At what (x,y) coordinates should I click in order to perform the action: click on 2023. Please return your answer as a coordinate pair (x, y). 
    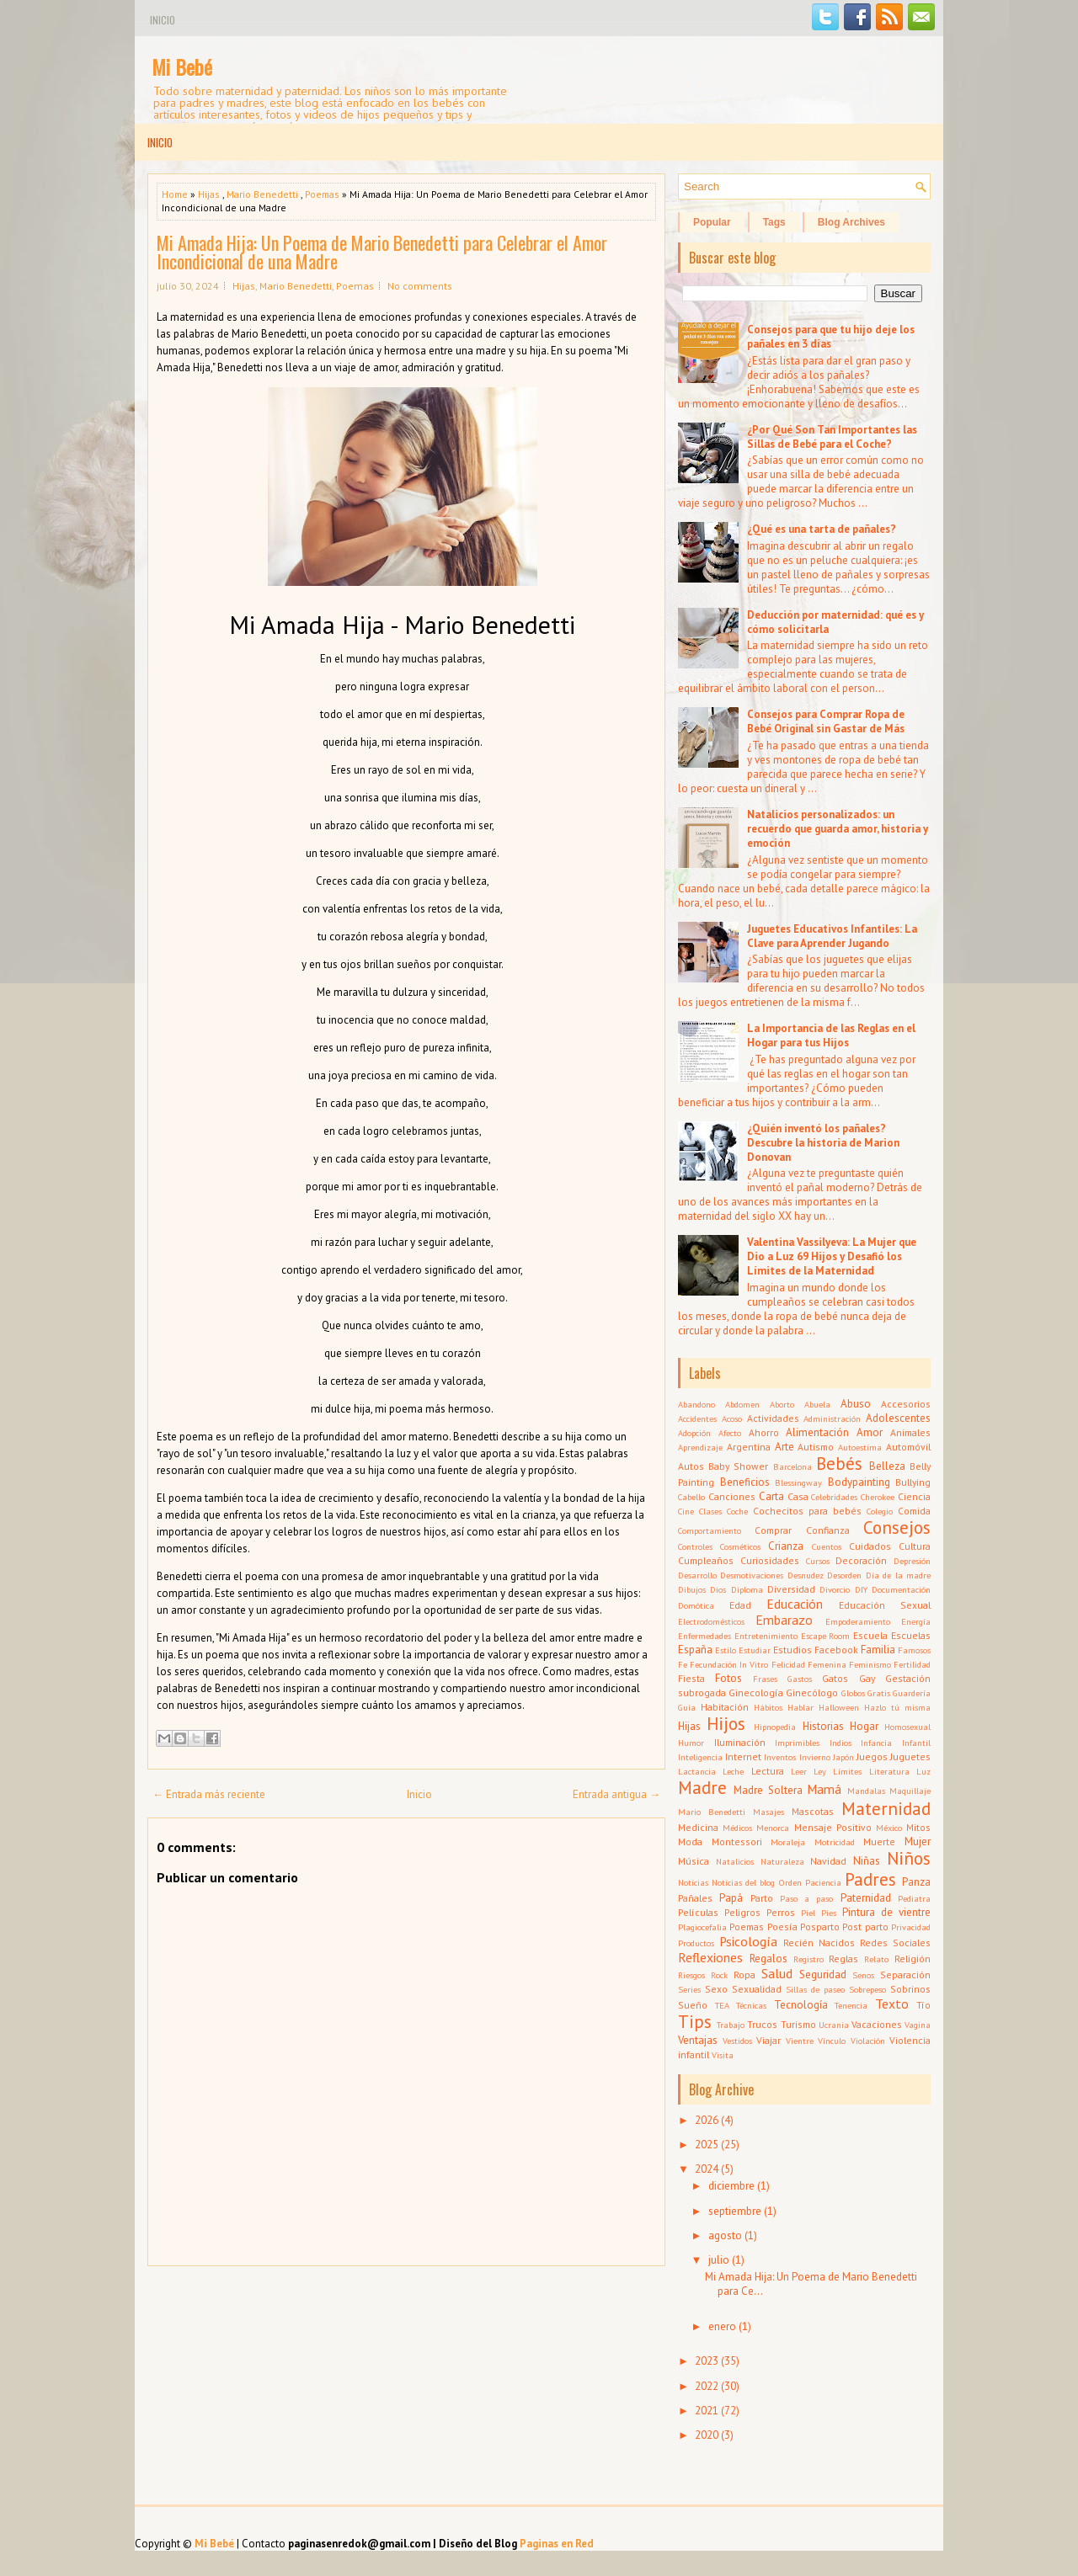
    Looking at the image, I should click on (706, 2361).